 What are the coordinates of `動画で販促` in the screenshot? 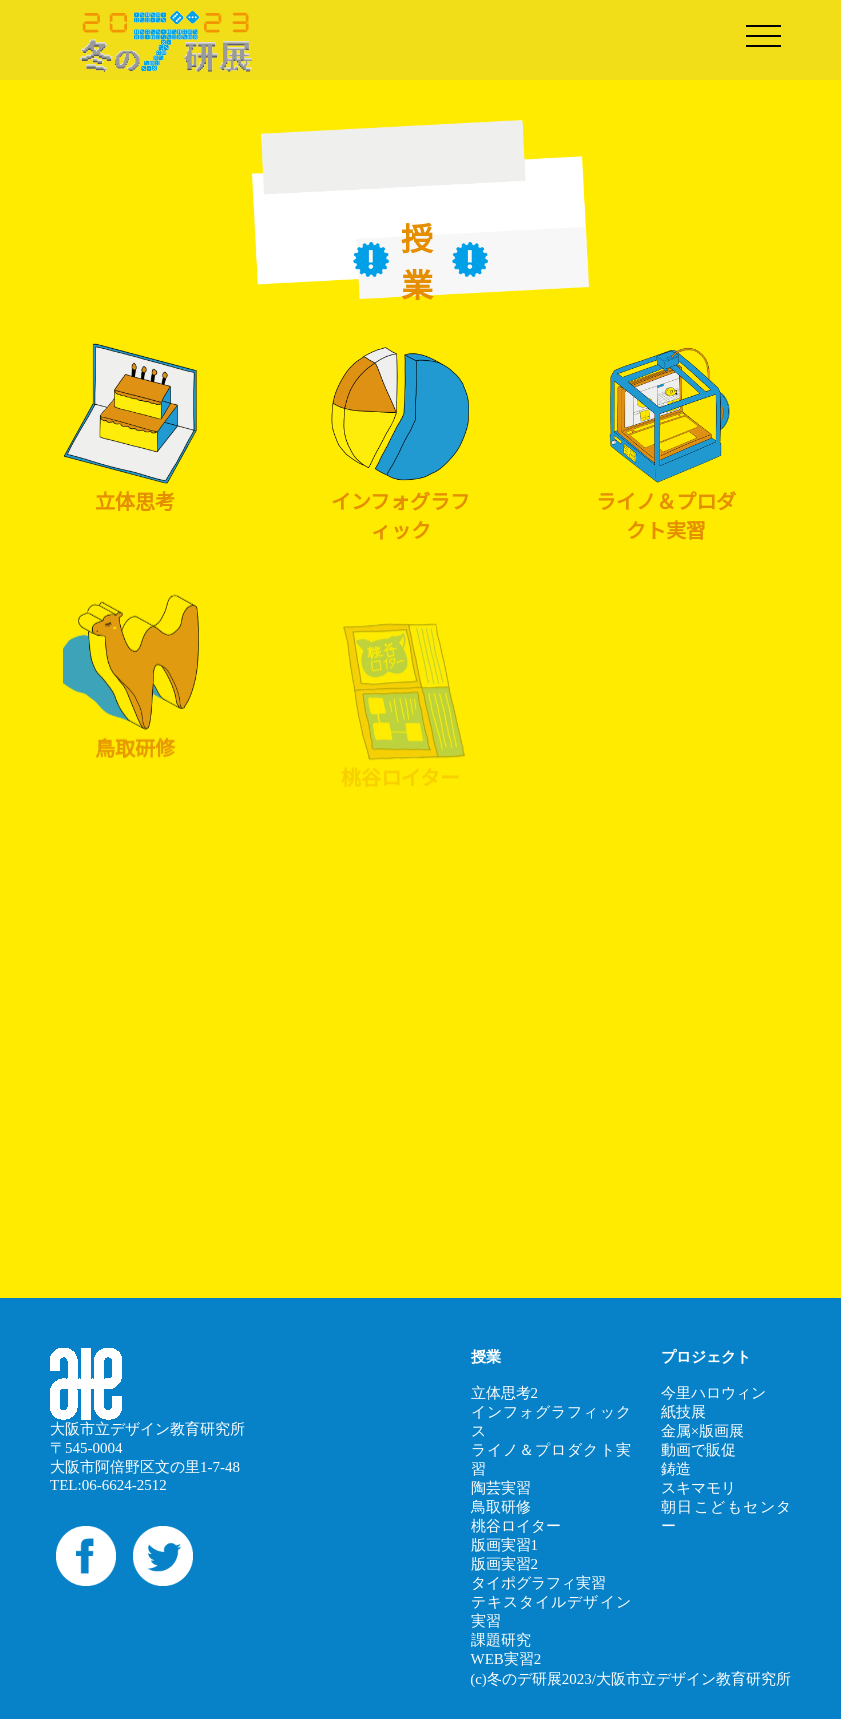 It's located at (698, 1450).